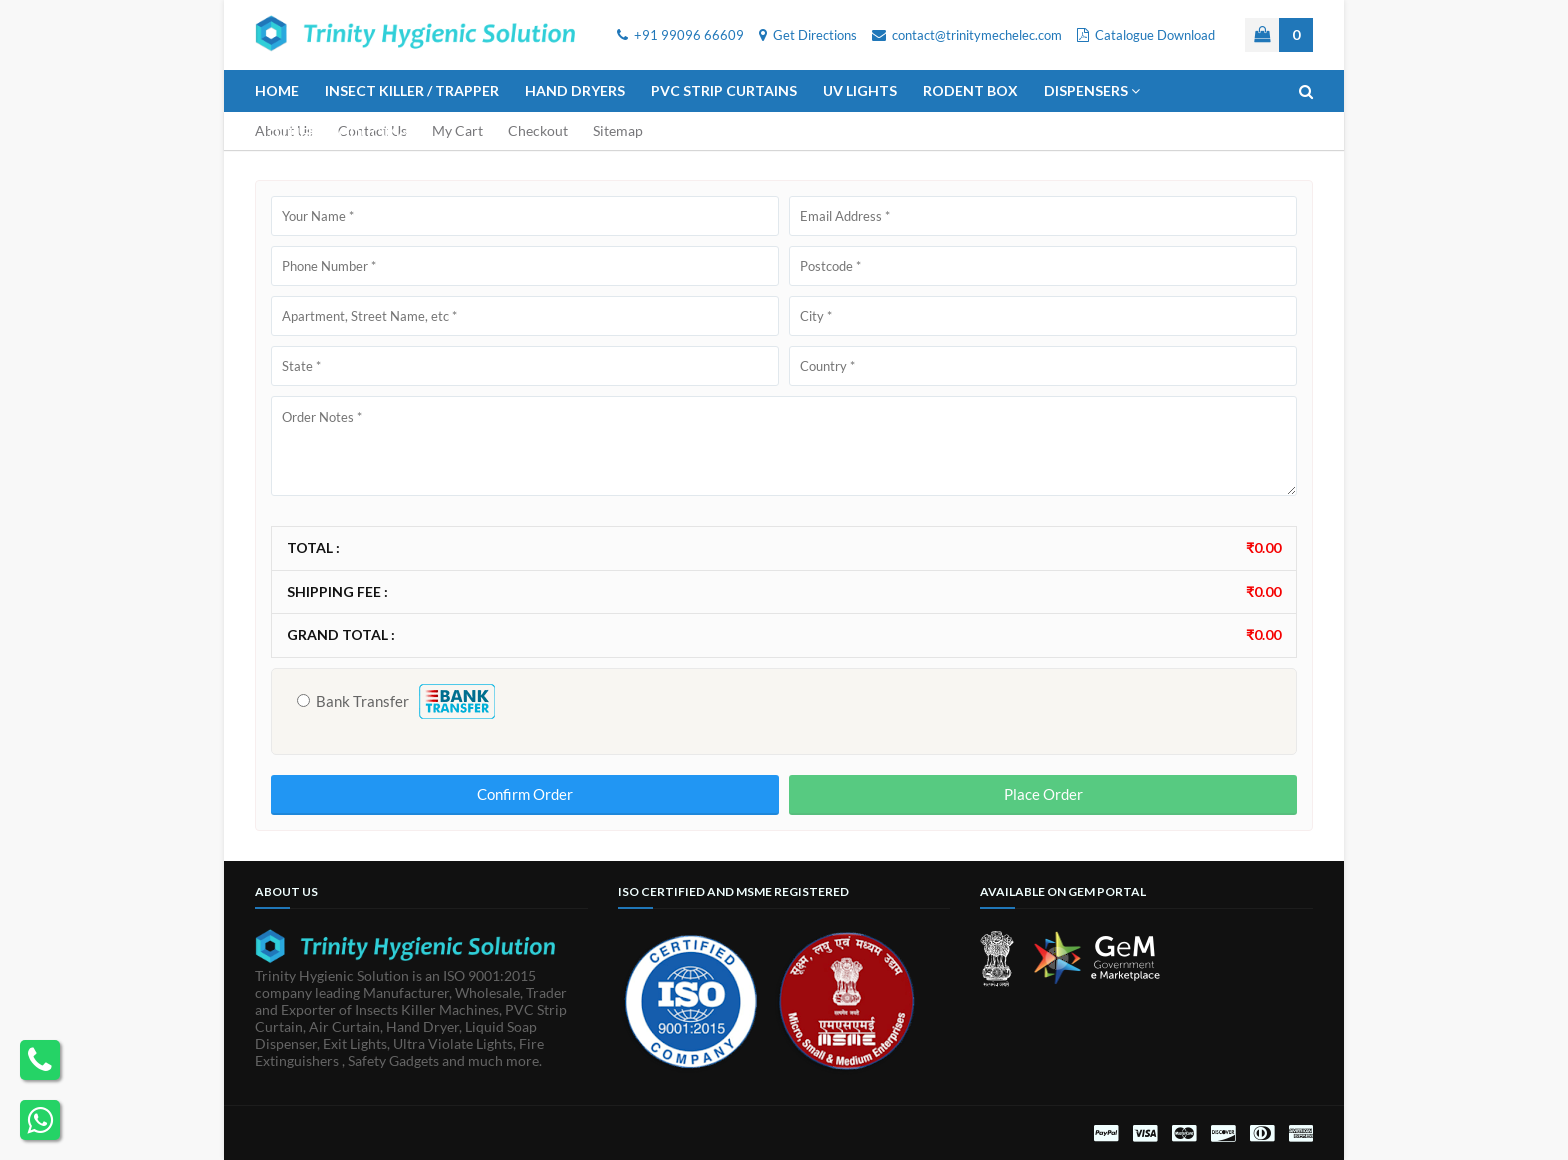 This screenshot has height=1160, width=1568. I want to click on Insect Killer / Trapper [menuitem], so click(412, 90).